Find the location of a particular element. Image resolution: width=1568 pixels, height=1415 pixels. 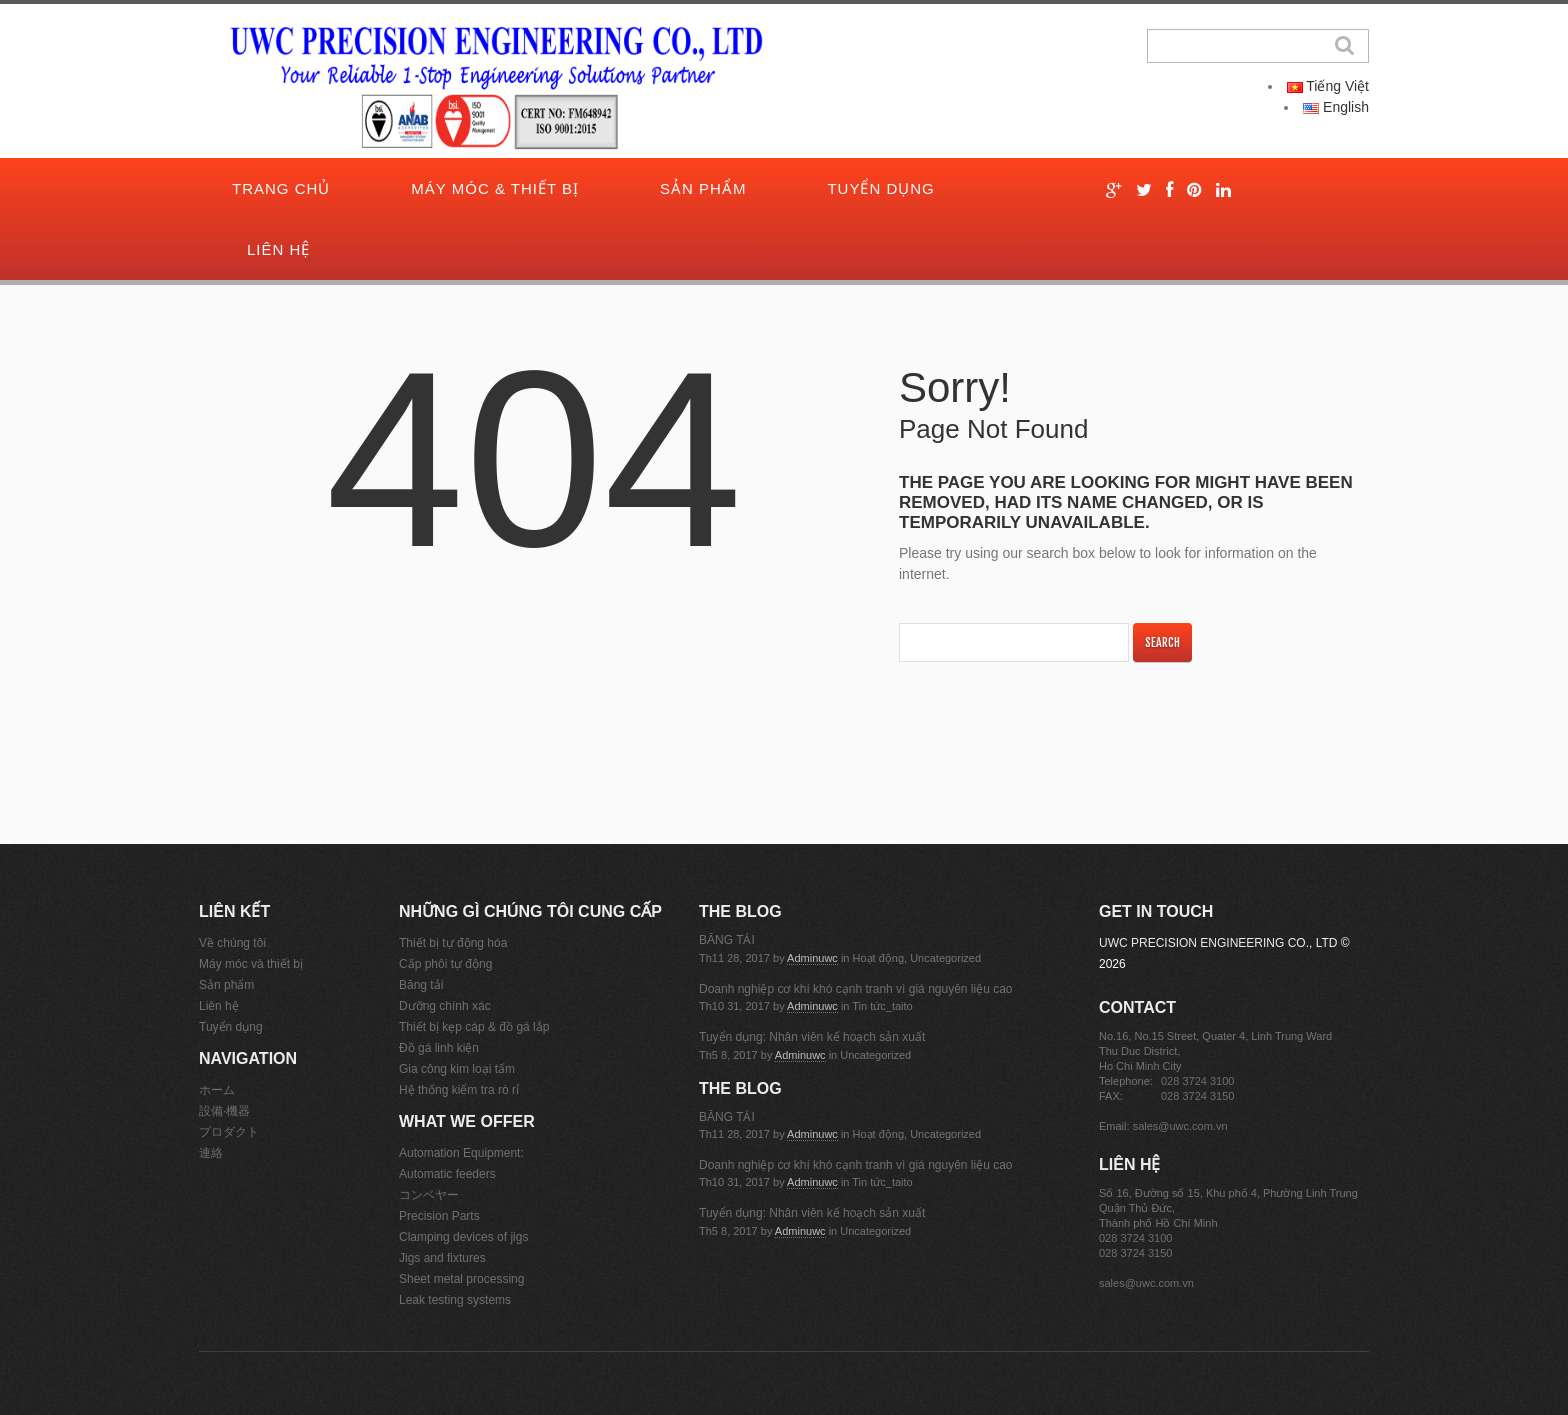

設備·機器 is located at coordinates (224, 1111).